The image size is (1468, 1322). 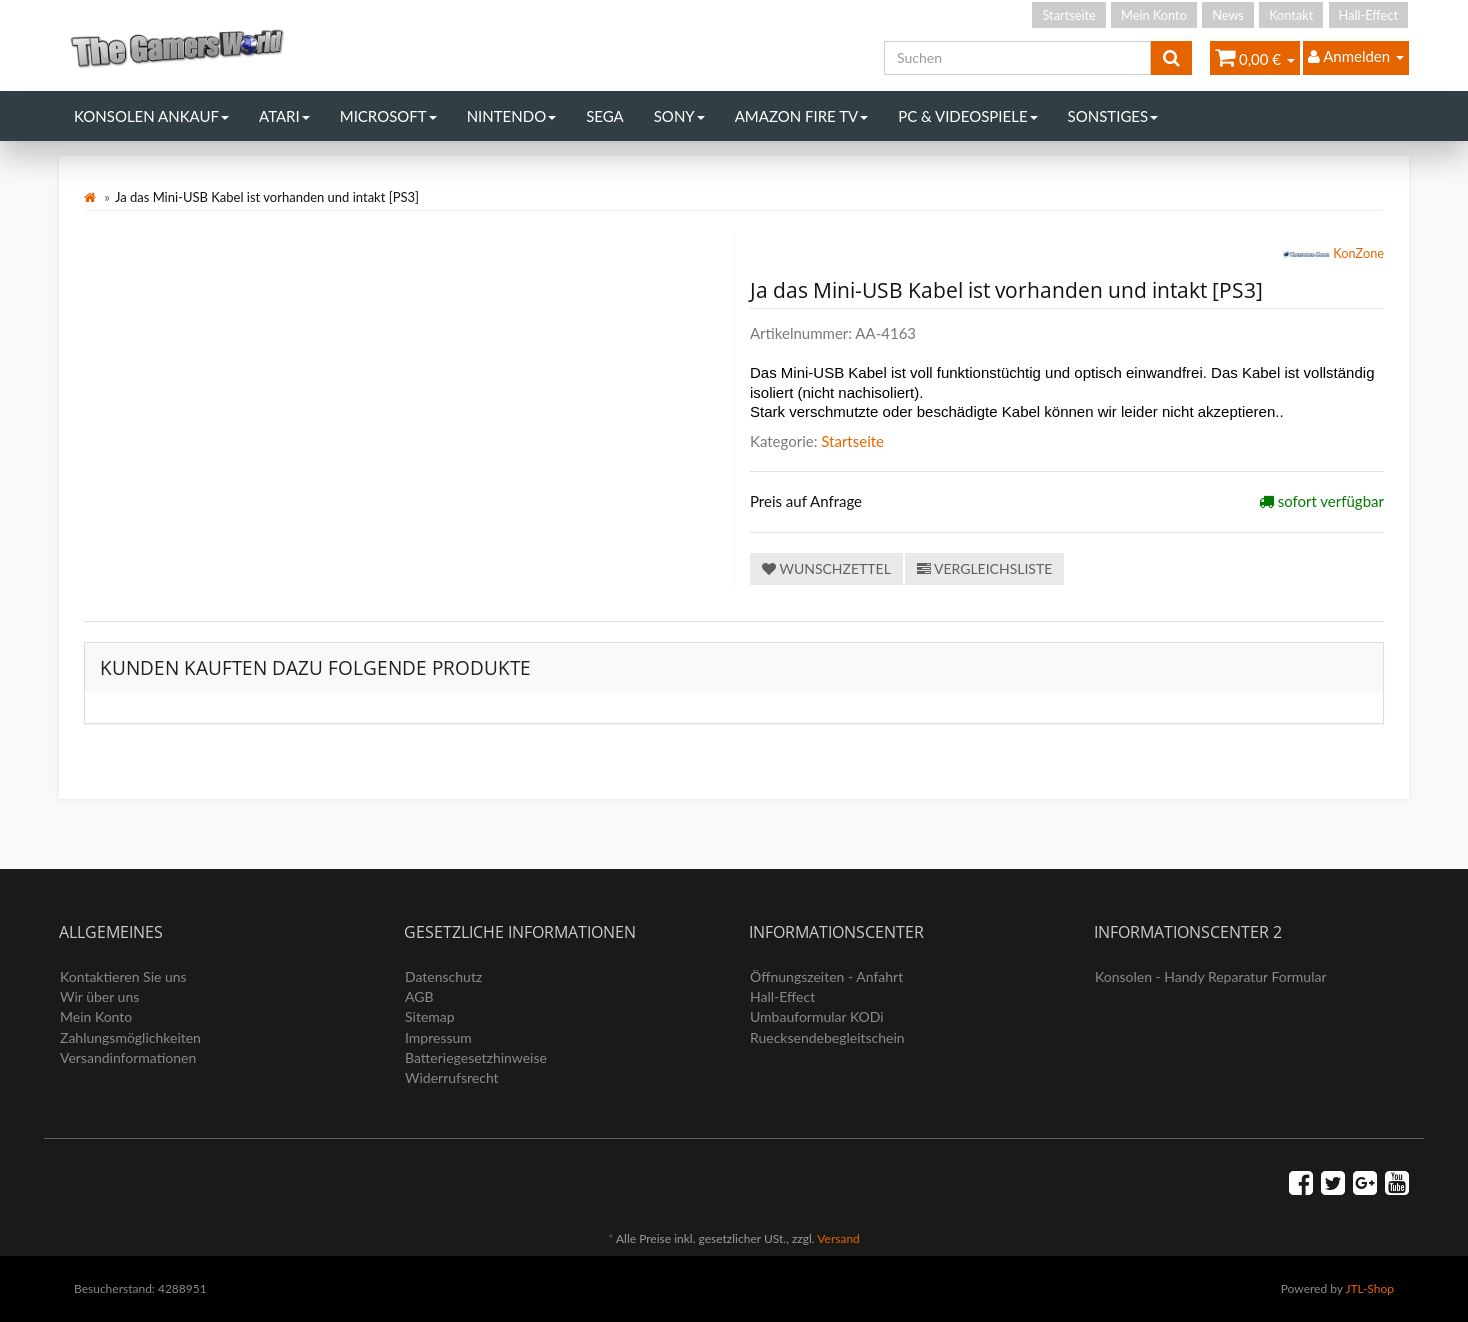 I want to click on Hall-Effect, so click(x=1368, y=15).